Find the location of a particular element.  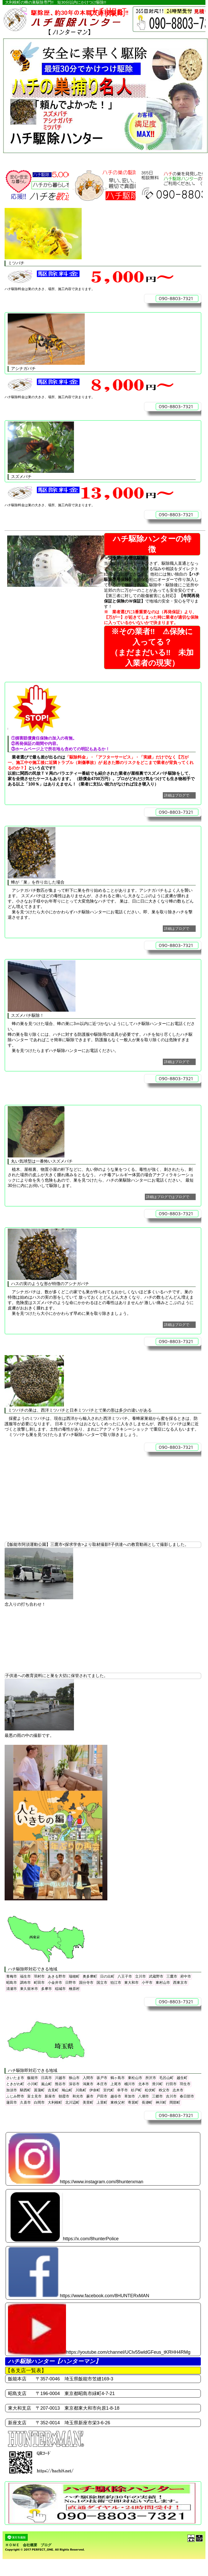

三鷹市 is located at coordinates (171, 1976).